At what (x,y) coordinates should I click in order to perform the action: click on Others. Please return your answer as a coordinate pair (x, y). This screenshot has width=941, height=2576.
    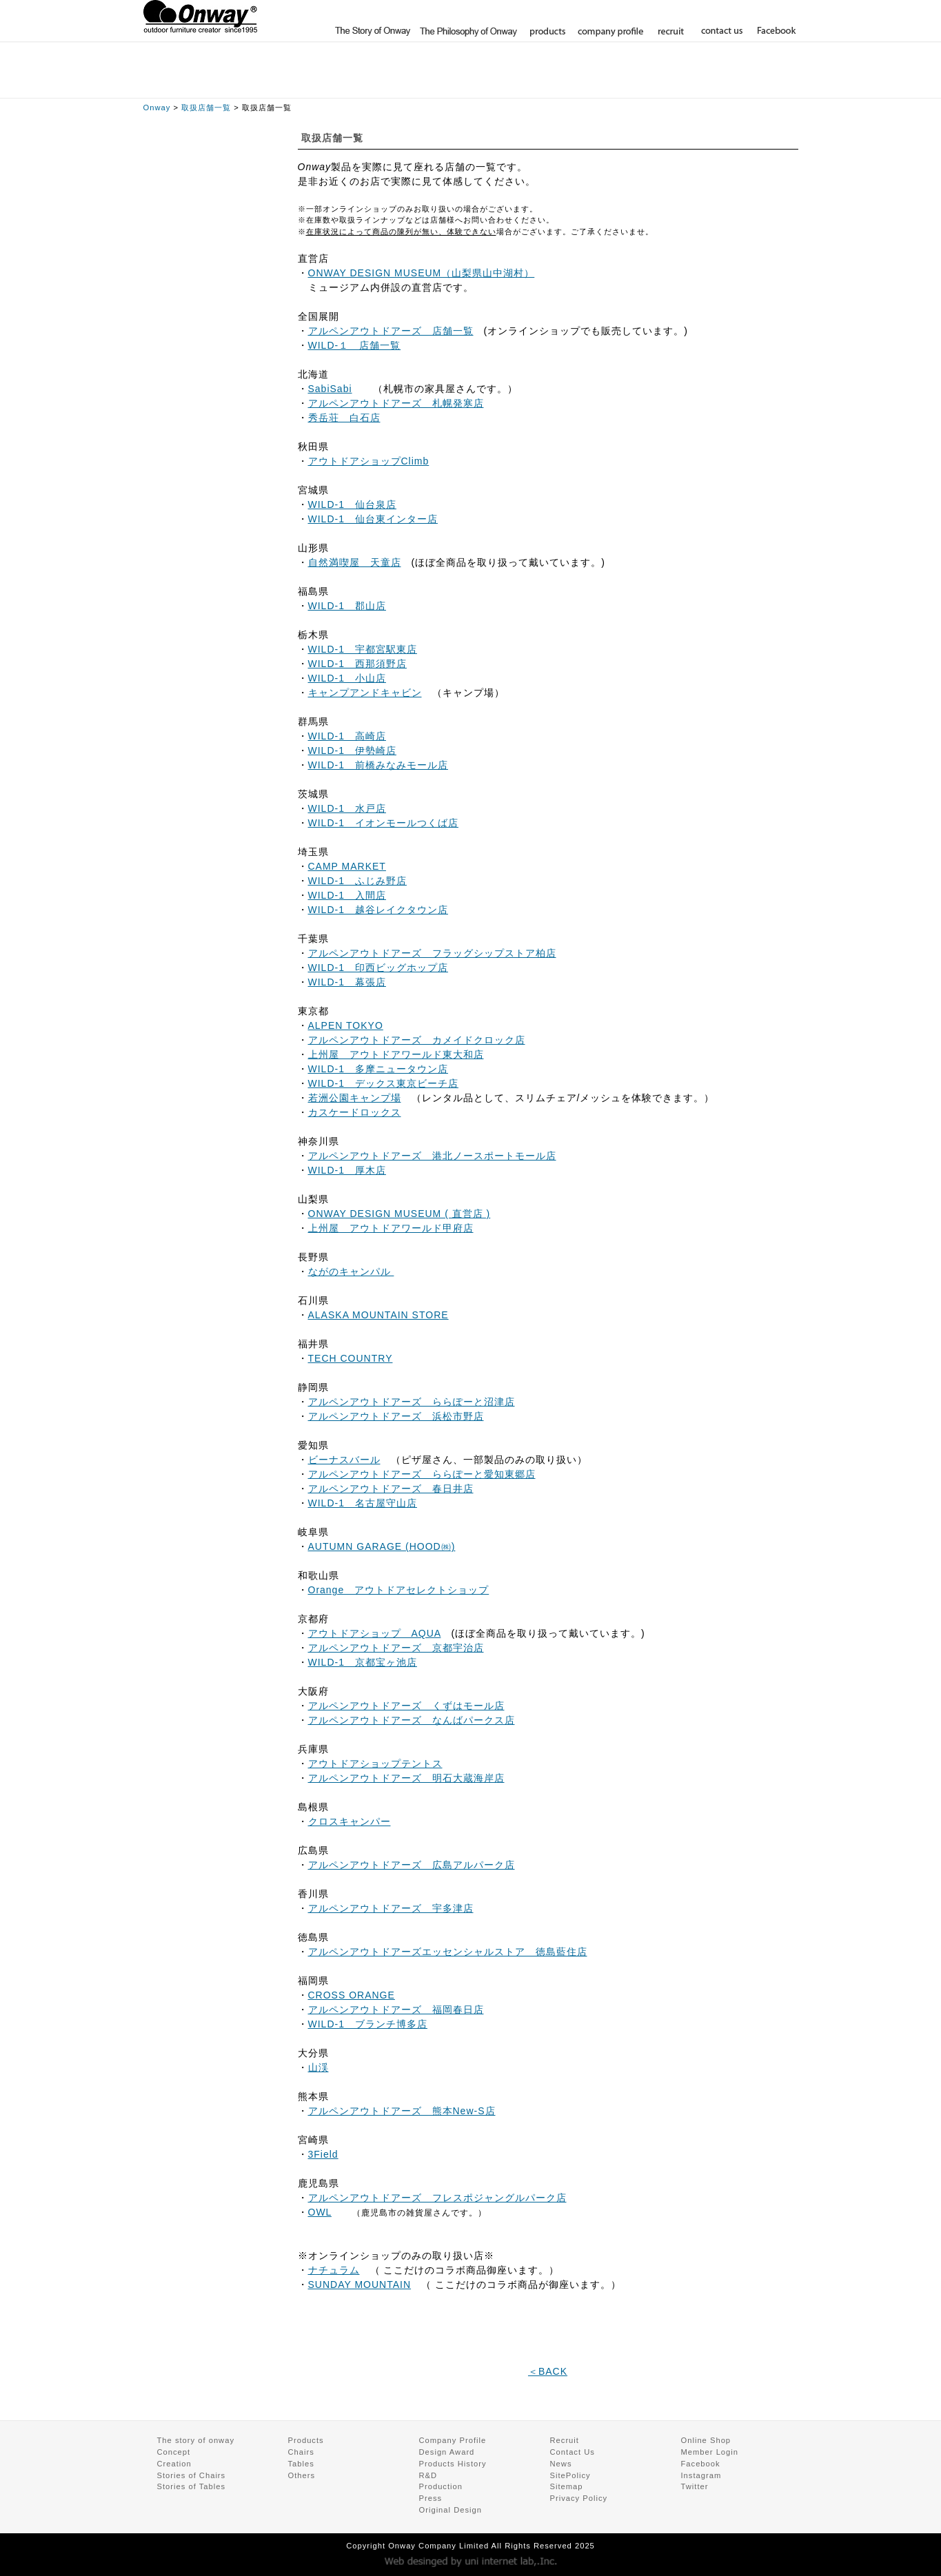
    Looking at the image, I should click on (302, 2475).